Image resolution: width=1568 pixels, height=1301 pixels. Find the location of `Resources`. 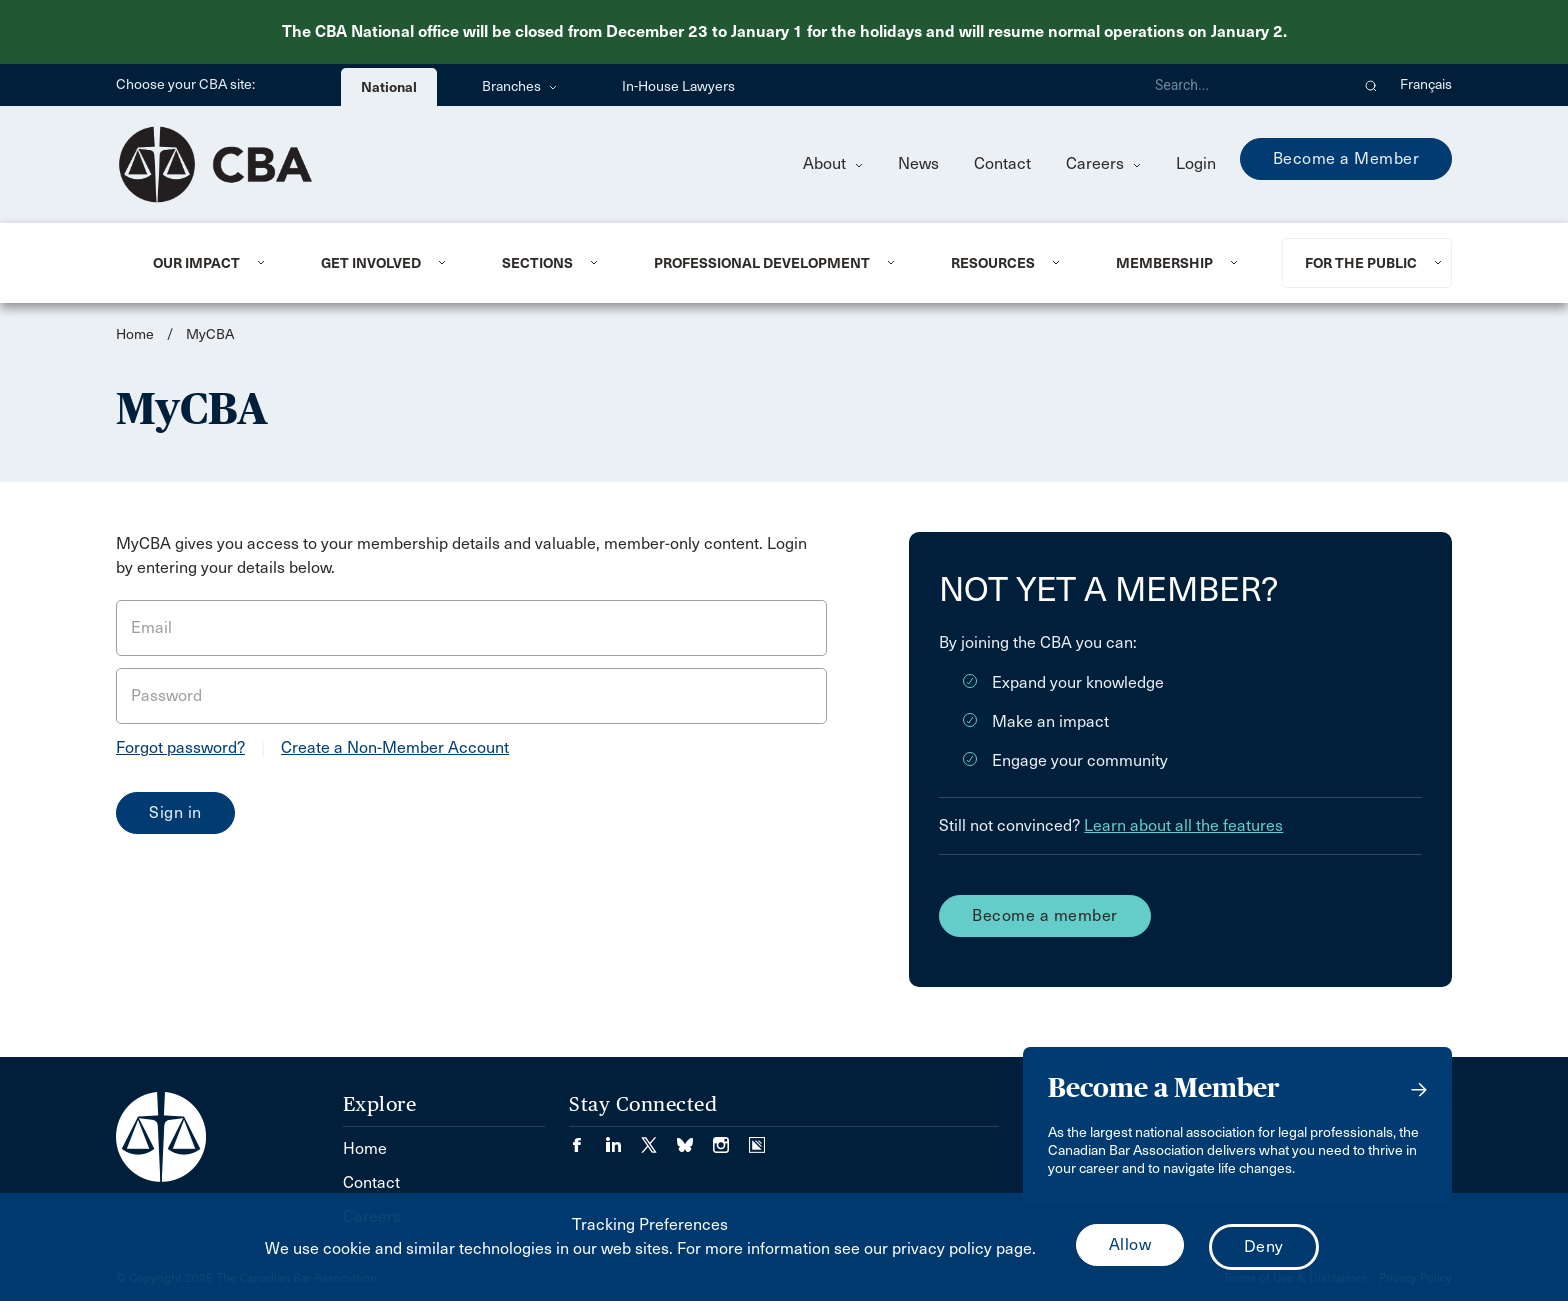

Resources is located at coordinates (993, 263).